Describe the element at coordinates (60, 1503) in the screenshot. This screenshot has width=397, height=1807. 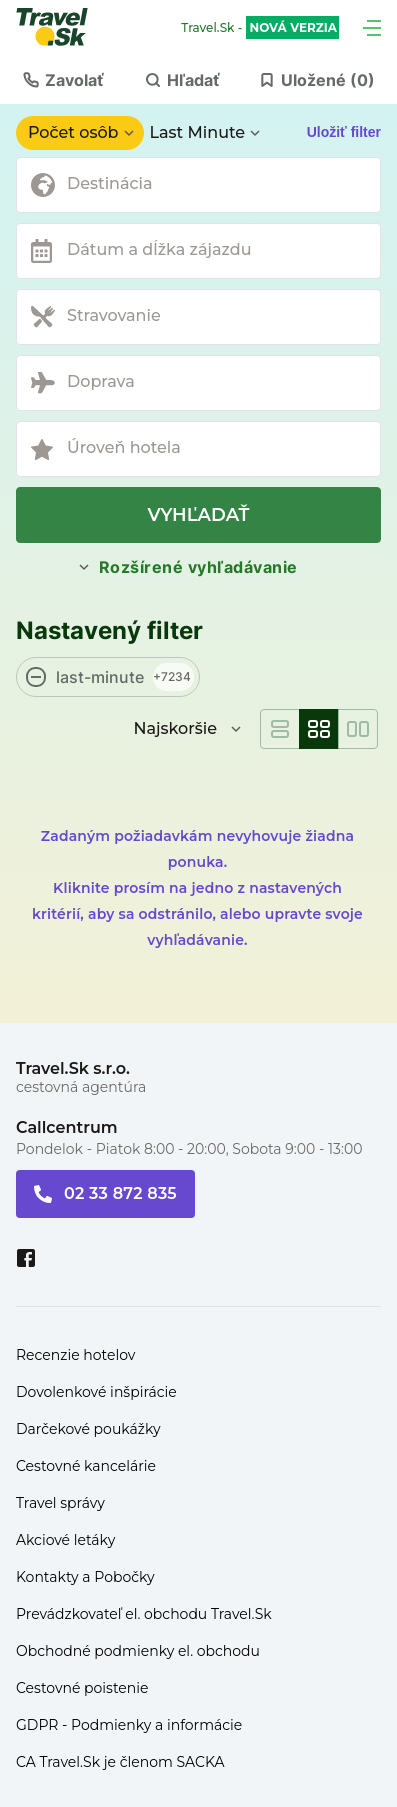
I see `Travel správy` at that location.